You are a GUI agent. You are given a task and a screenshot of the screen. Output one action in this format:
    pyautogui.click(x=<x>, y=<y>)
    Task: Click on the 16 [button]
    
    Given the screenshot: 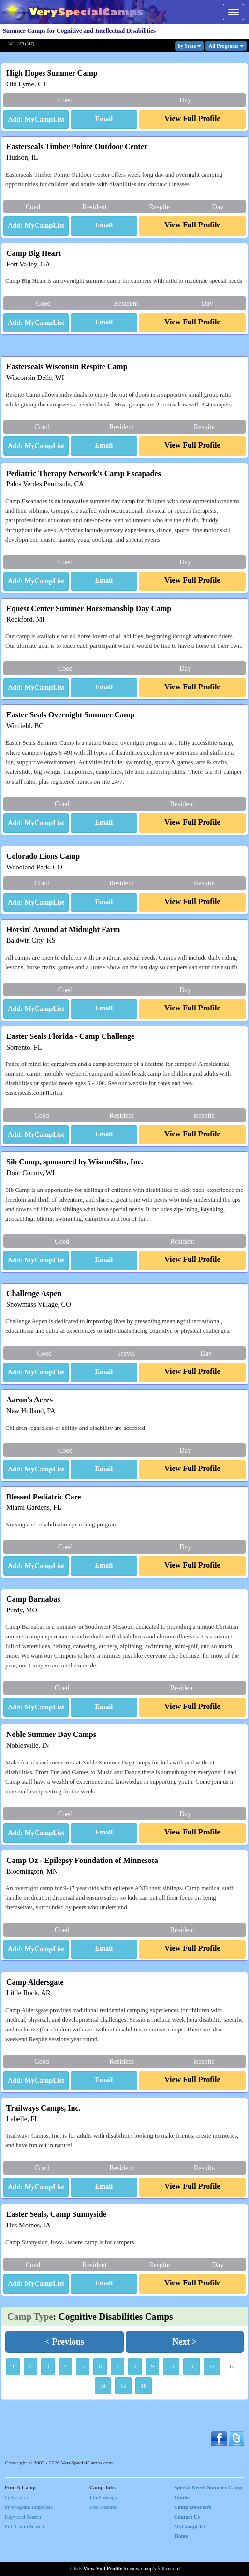 What is the action you would take?
    pyautogui.click(x=143, y=2415)
    